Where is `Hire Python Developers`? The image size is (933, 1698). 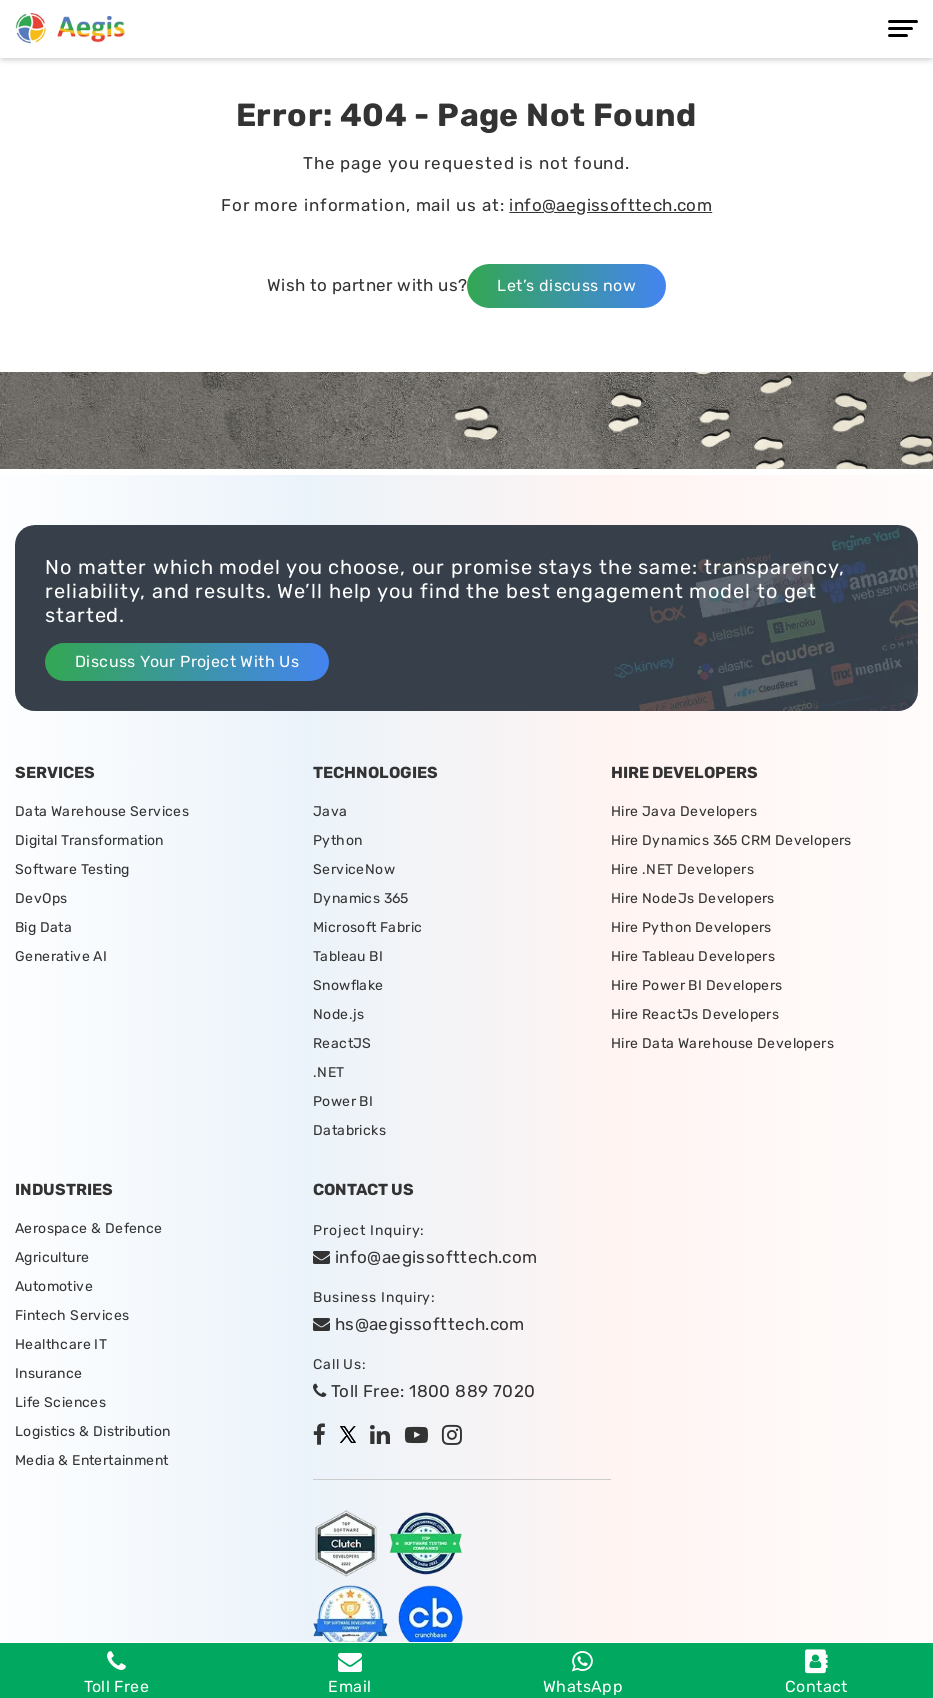 Hire Python Developers is located at coordinates (691, 927).